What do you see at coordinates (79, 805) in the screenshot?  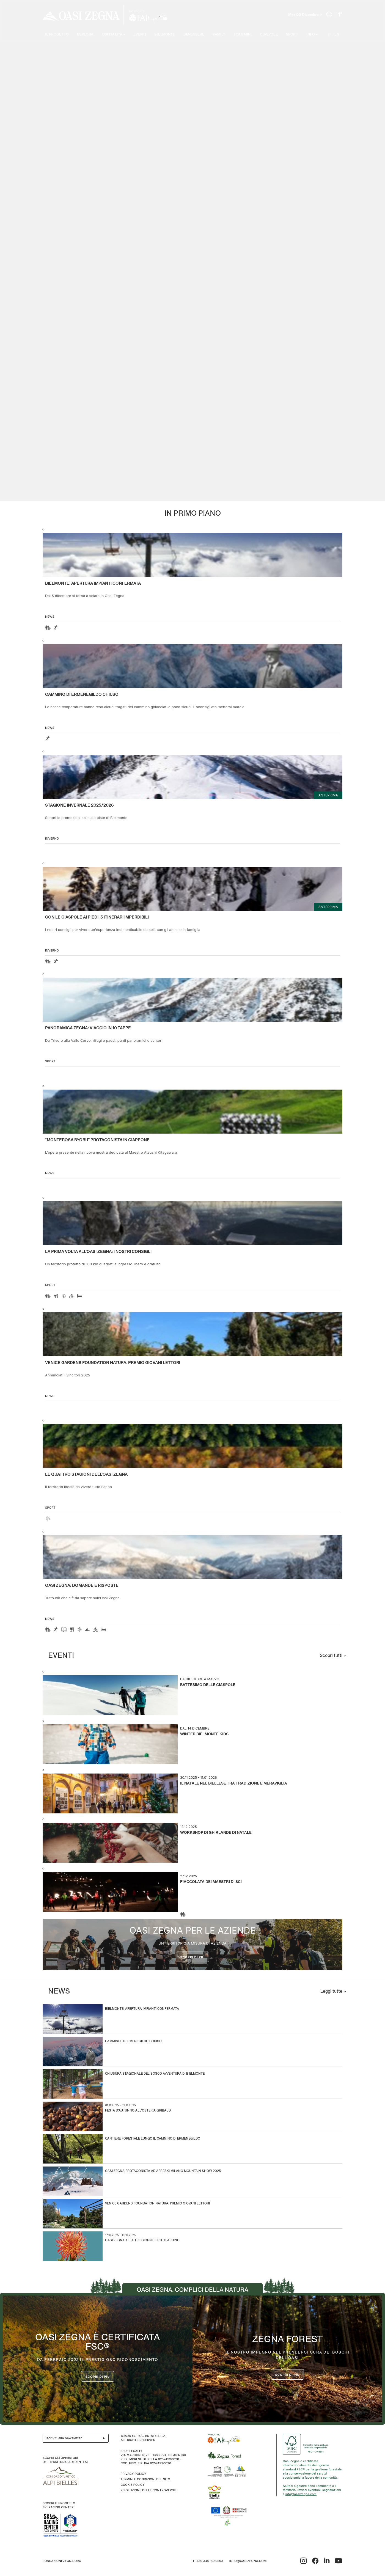 I see `Stagione invernale 2025/2026` at bounding box center [79, 805].